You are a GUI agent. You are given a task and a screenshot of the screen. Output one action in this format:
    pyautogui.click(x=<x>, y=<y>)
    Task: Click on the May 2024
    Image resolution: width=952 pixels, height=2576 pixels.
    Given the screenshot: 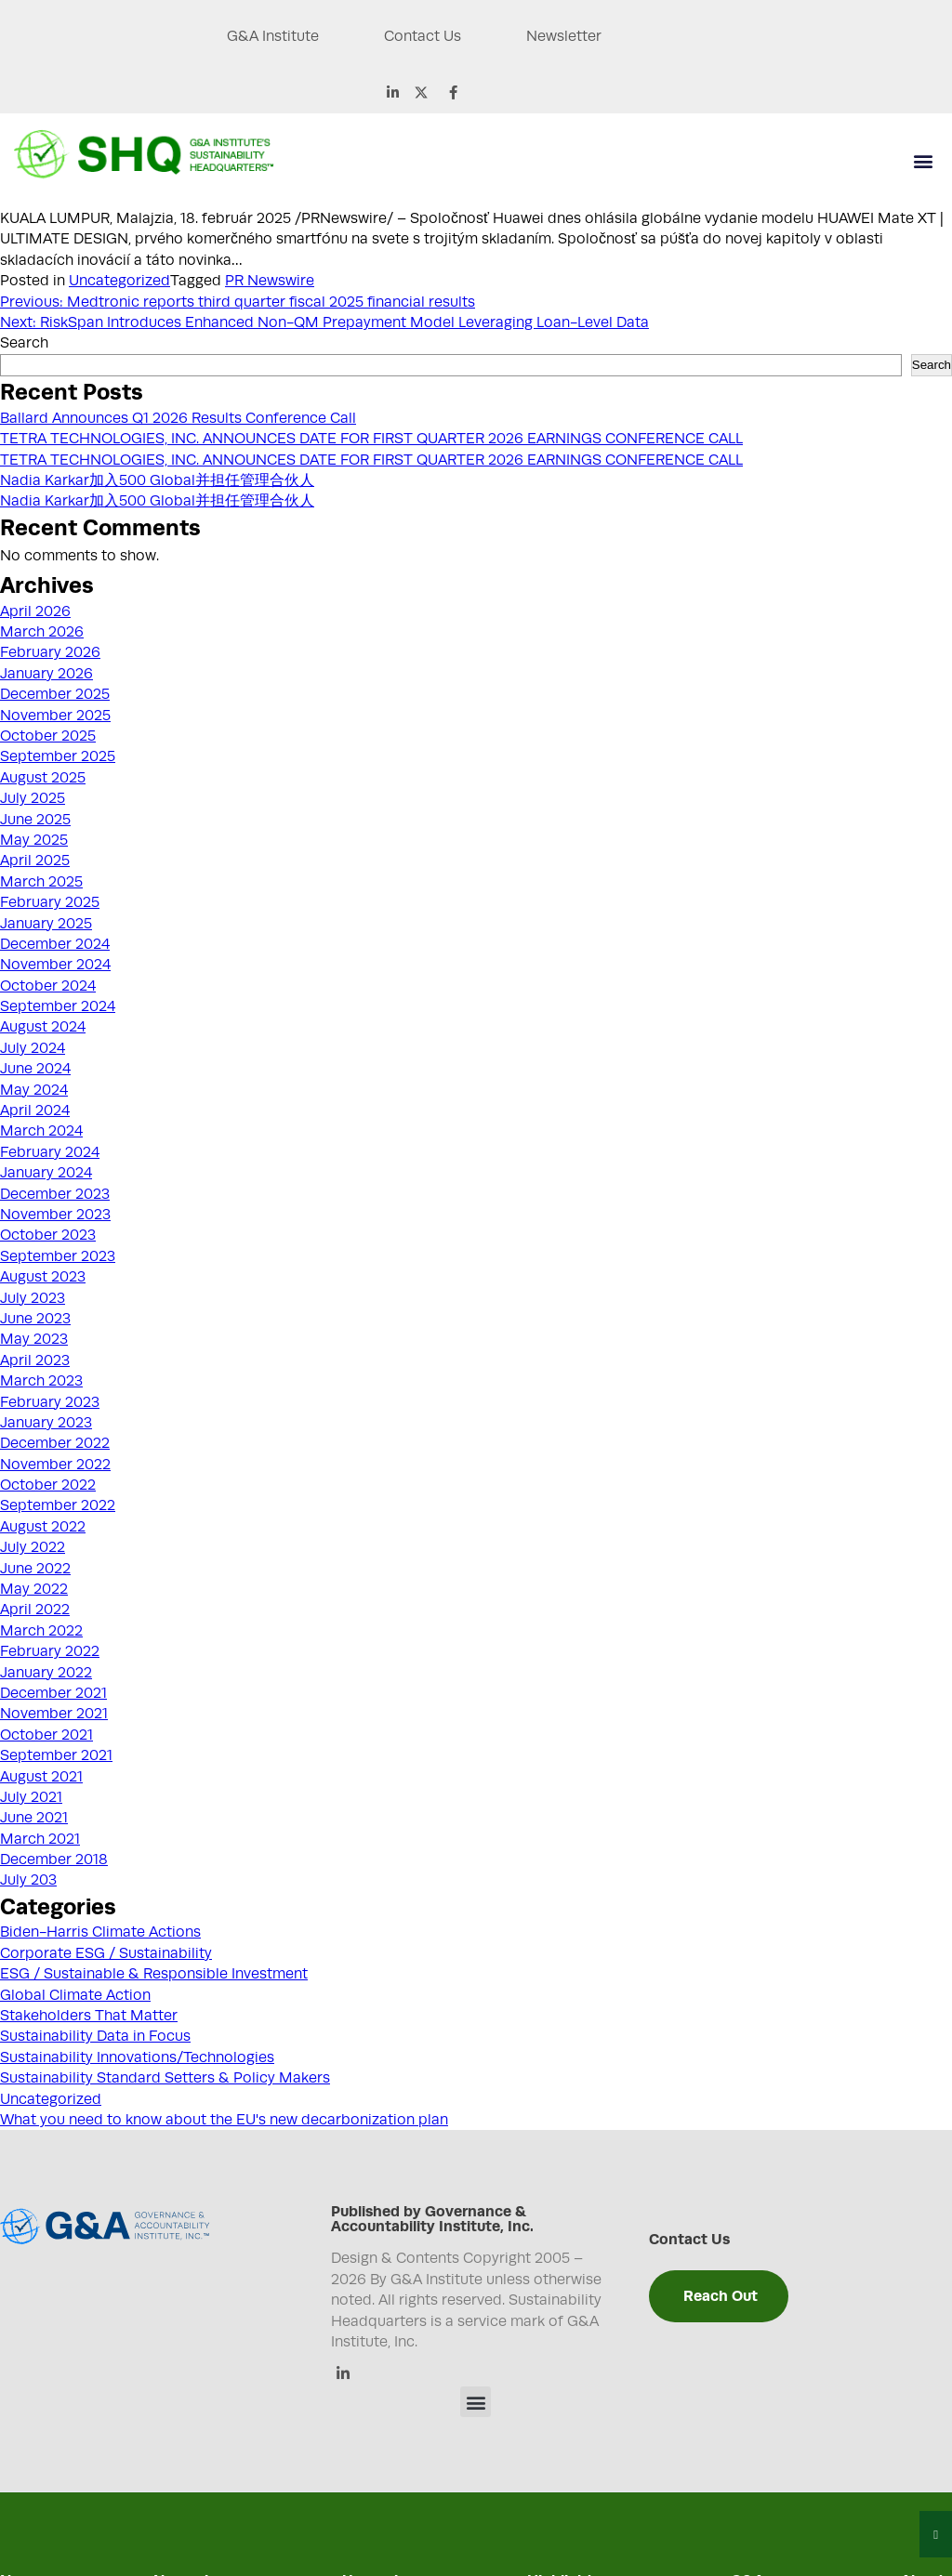 What is the action you would take?
    pyautogui.click(x=34, y=1090)
    